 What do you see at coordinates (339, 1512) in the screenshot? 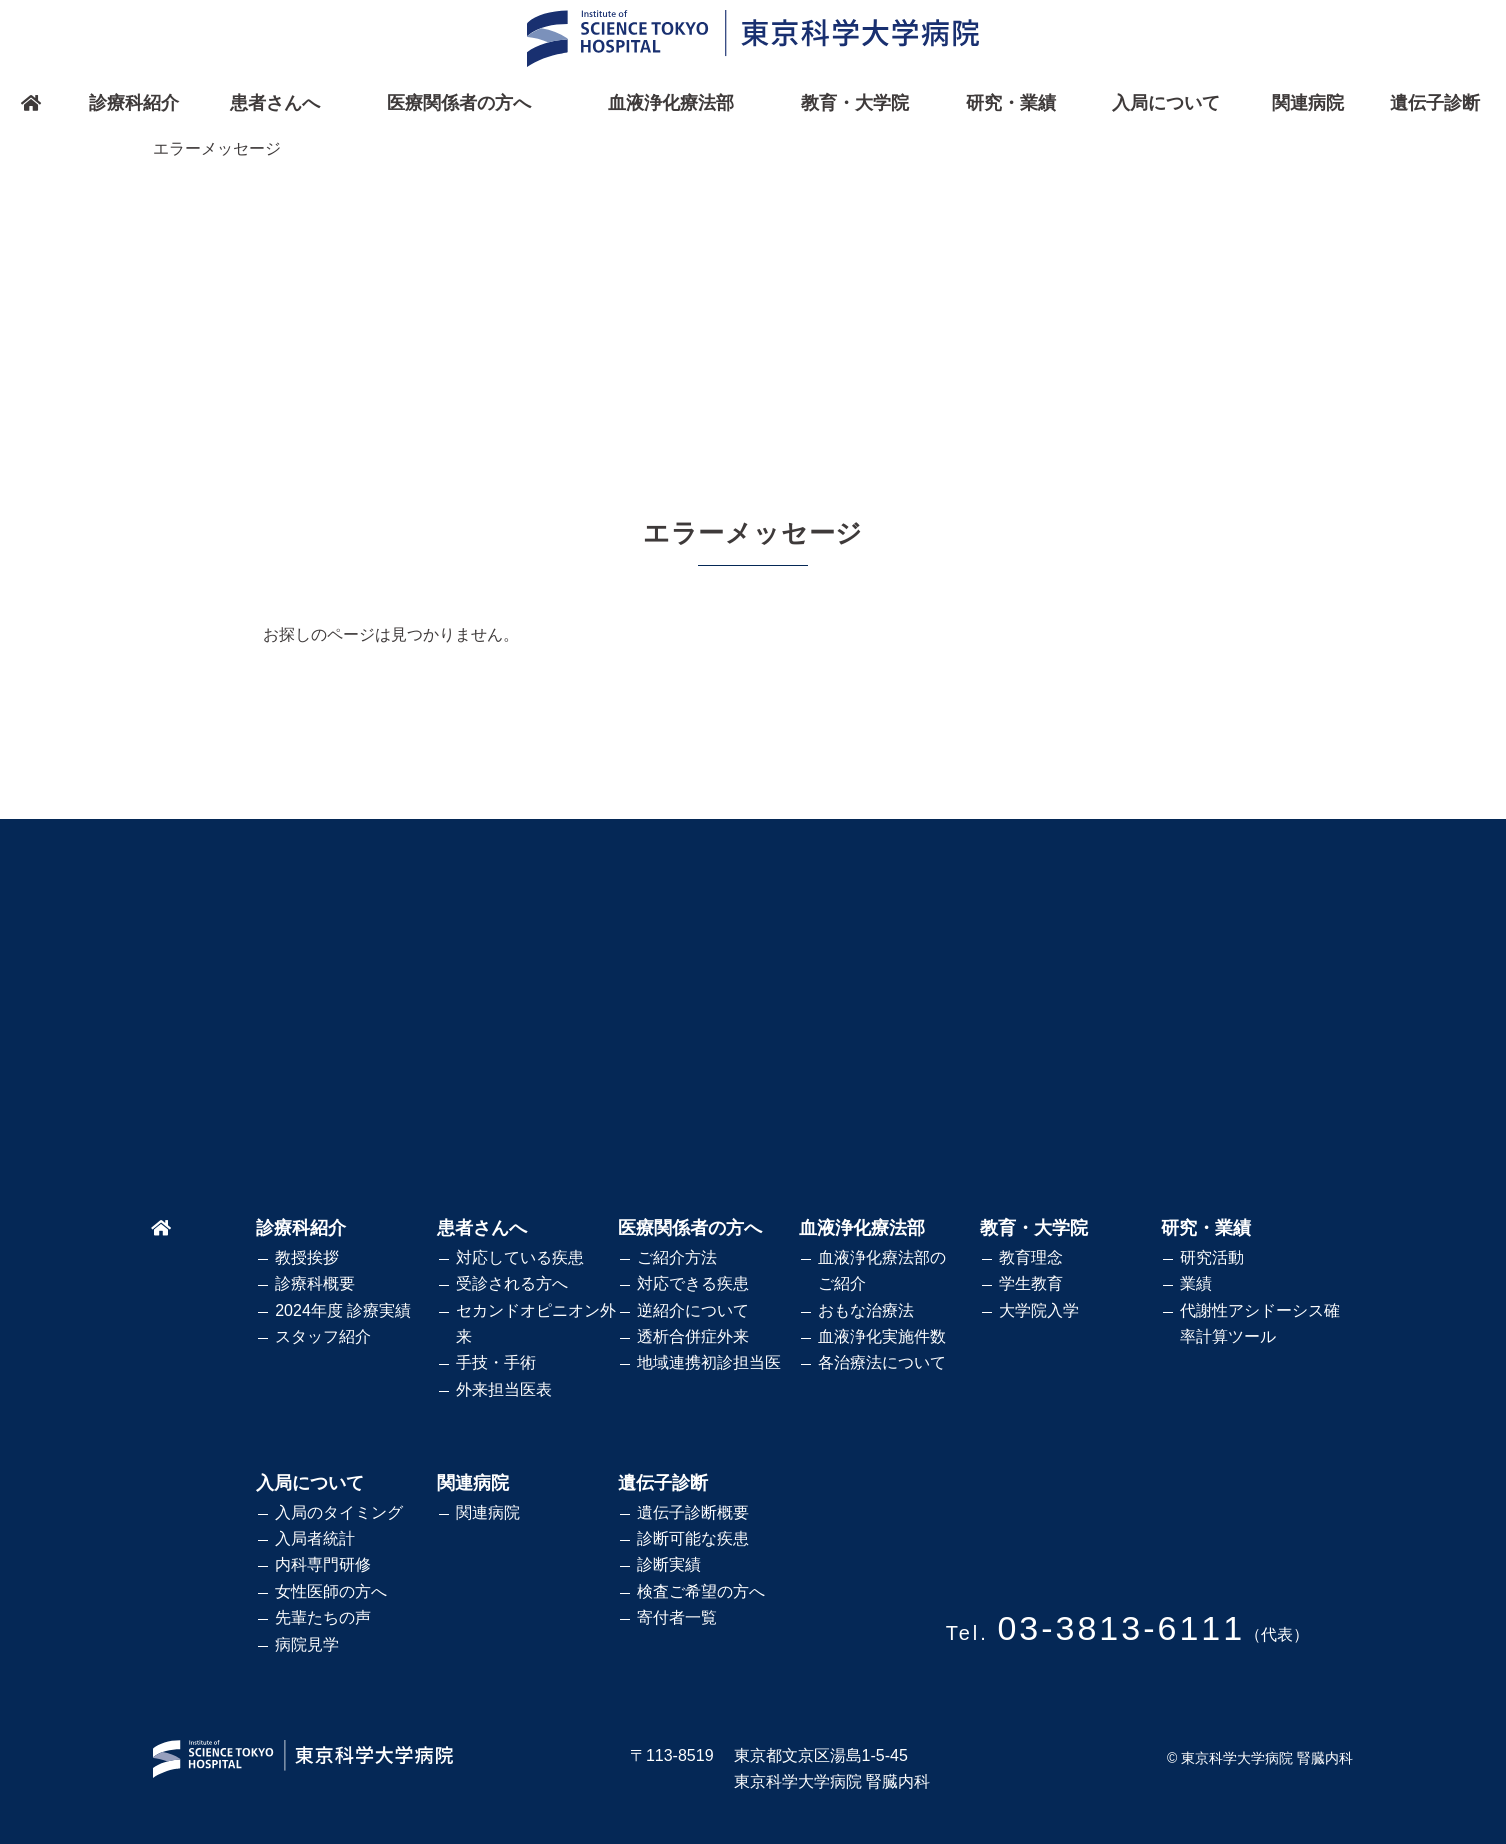
I see `入局のタイミング` at bounding box center [339, 1512].